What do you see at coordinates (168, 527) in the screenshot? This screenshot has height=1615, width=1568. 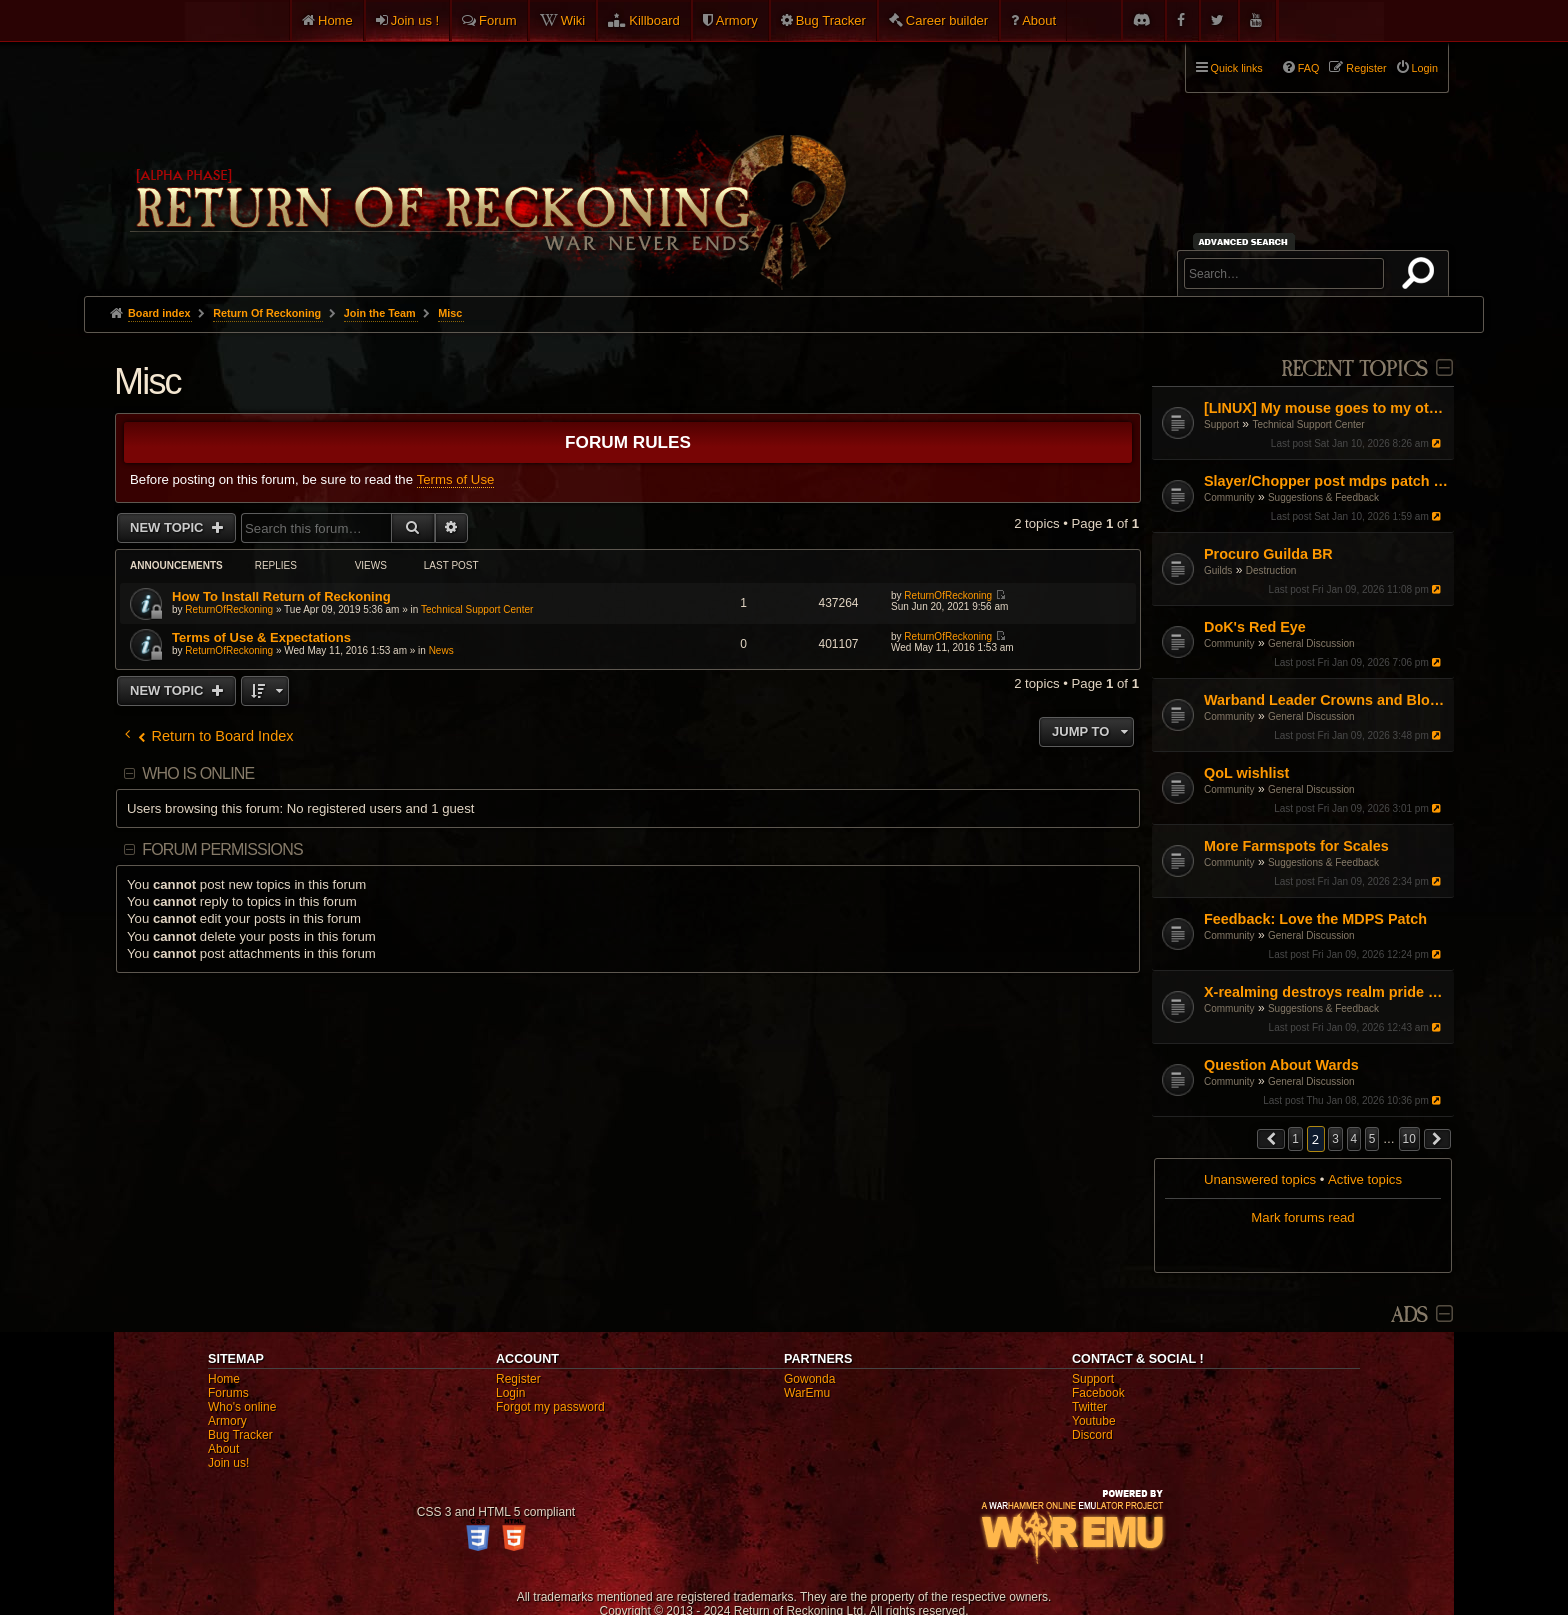 I see `New Topic` at bounding box center [168, 527].